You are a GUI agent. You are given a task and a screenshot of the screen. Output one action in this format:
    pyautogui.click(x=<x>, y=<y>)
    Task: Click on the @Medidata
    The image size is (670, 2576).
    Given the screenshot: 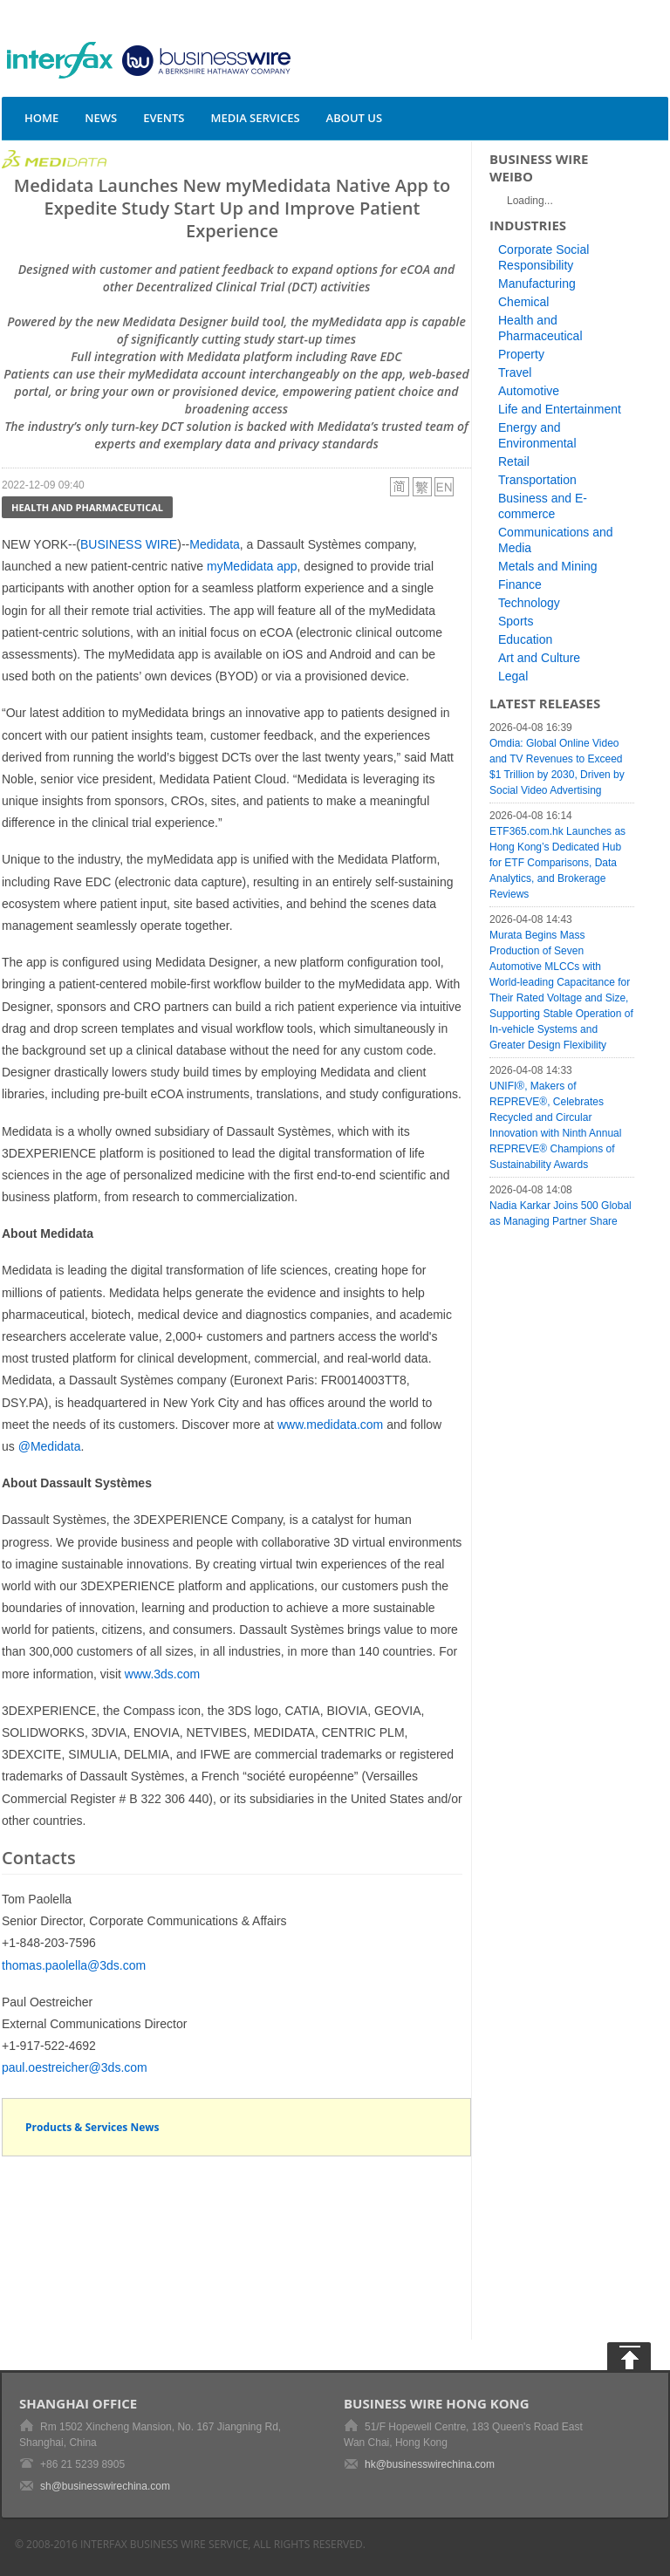 What is the action you would take?
    pyautogui.click(x=49, y=1446)
    